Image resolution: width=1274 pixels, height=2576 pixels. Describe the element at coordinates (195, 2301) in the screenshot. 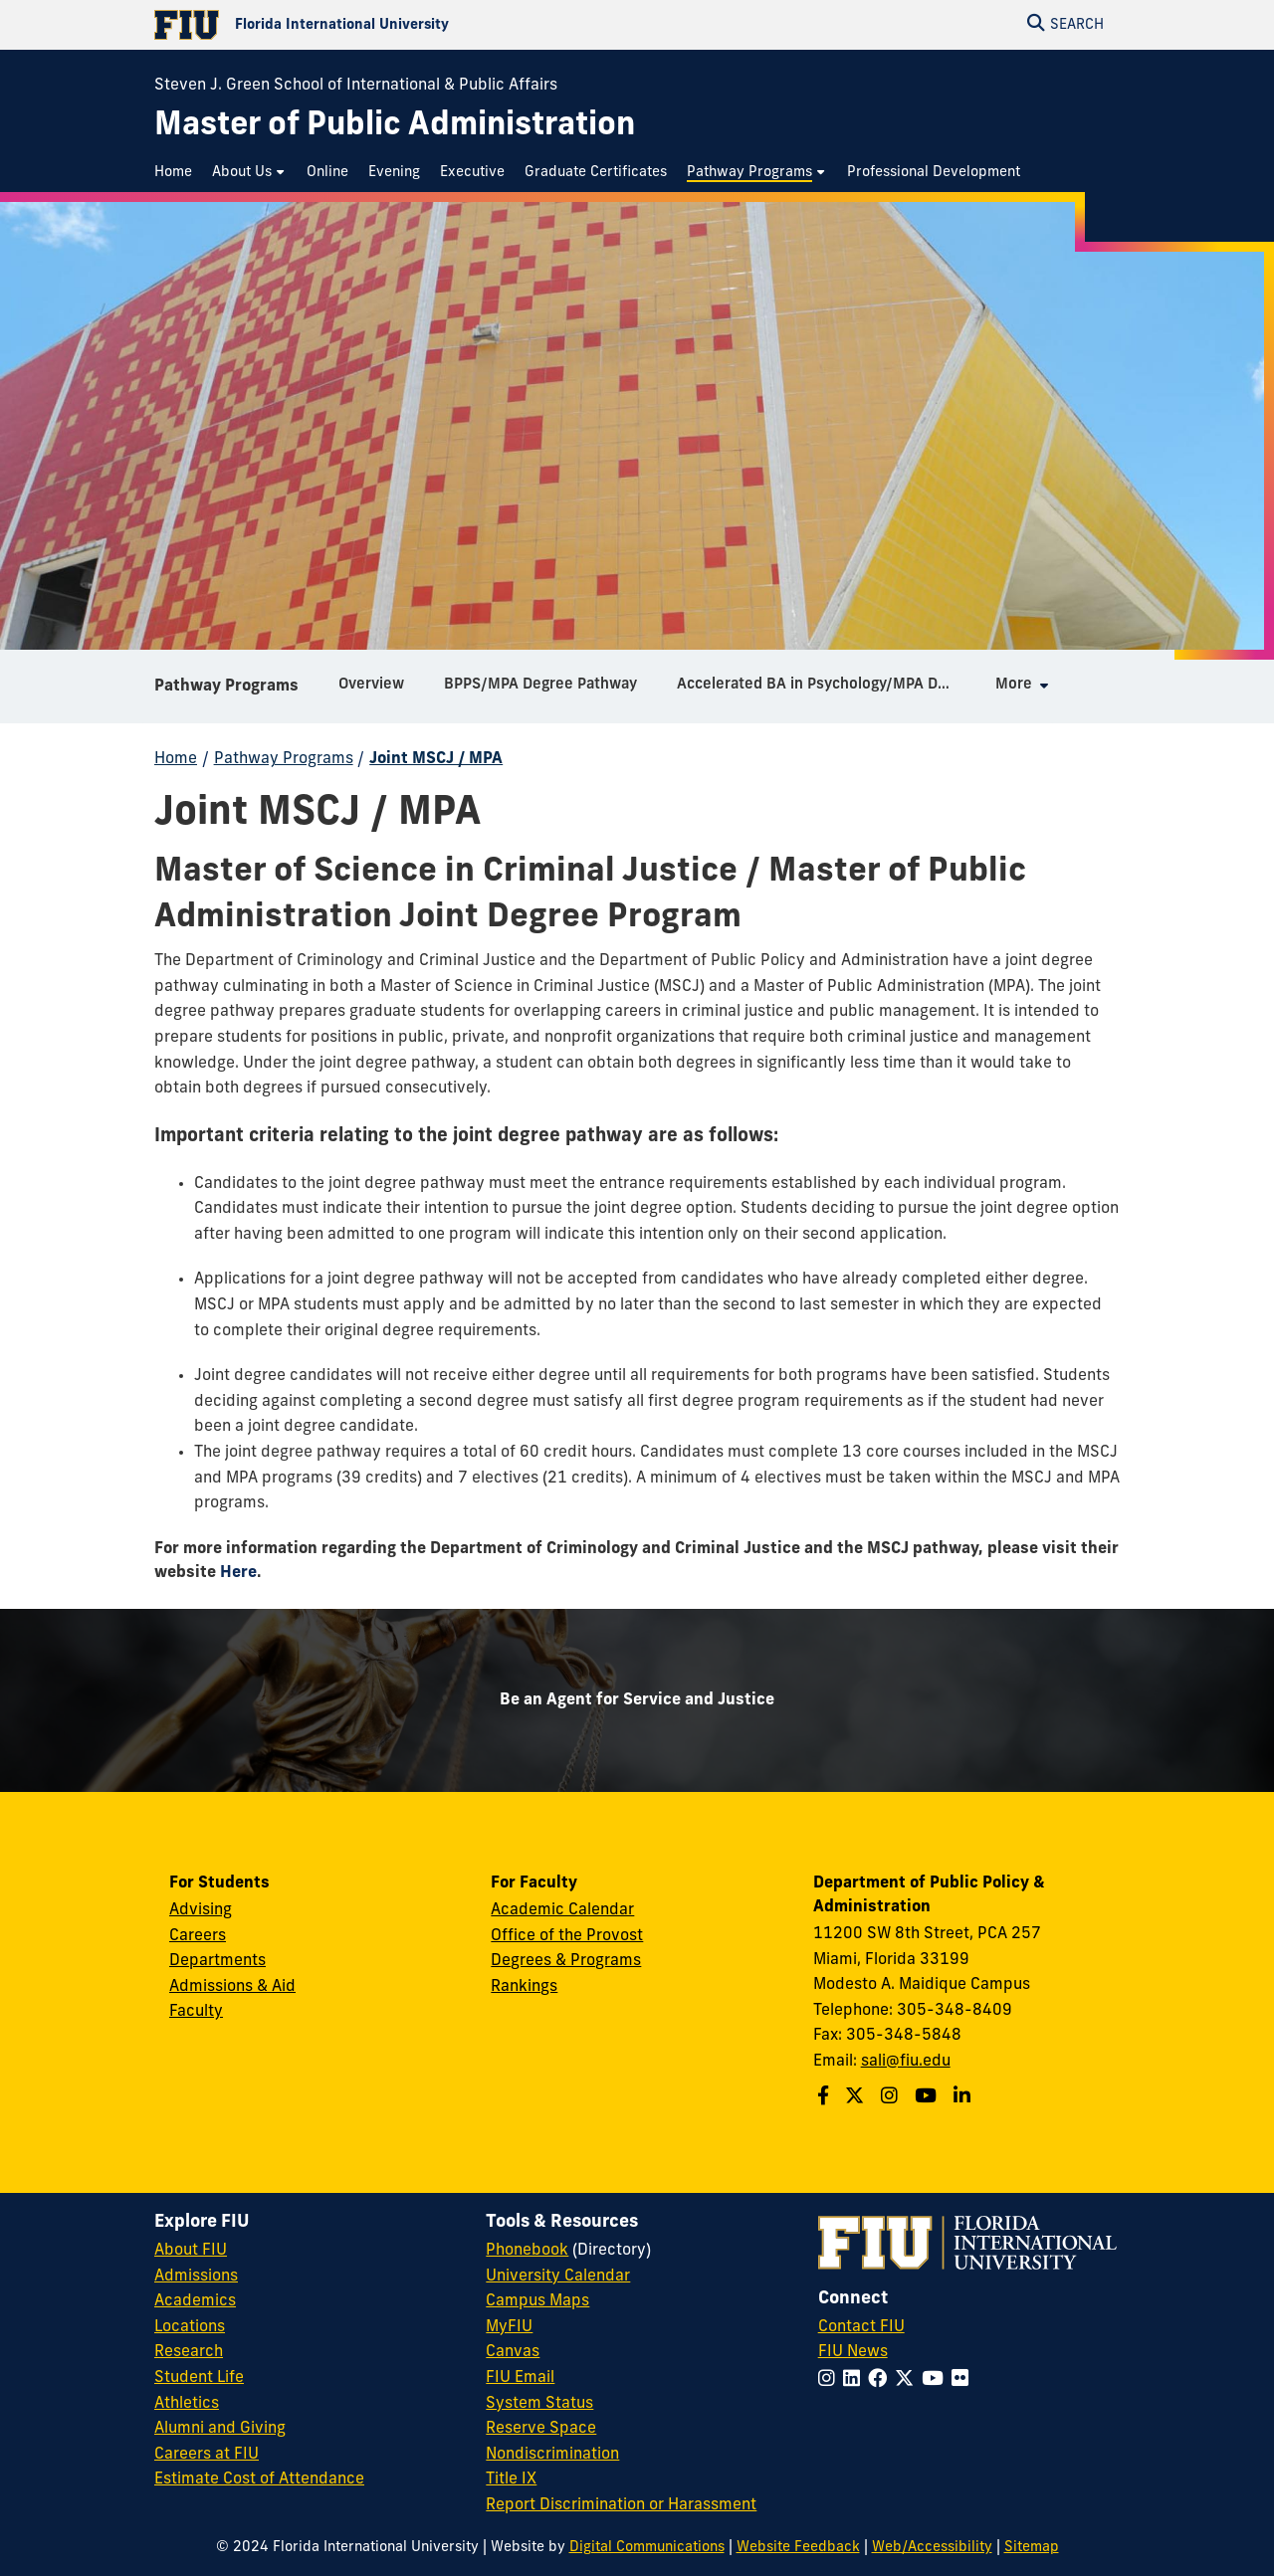

I see `Academics [FIU Academics]` at that location.